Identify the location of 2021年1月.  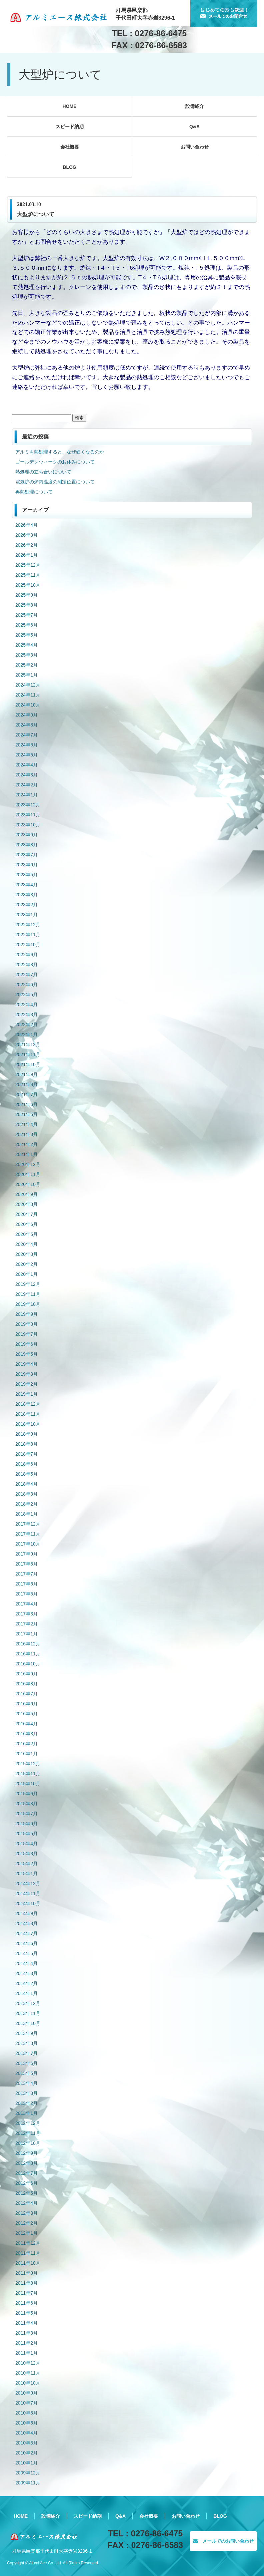
(26, 1154).